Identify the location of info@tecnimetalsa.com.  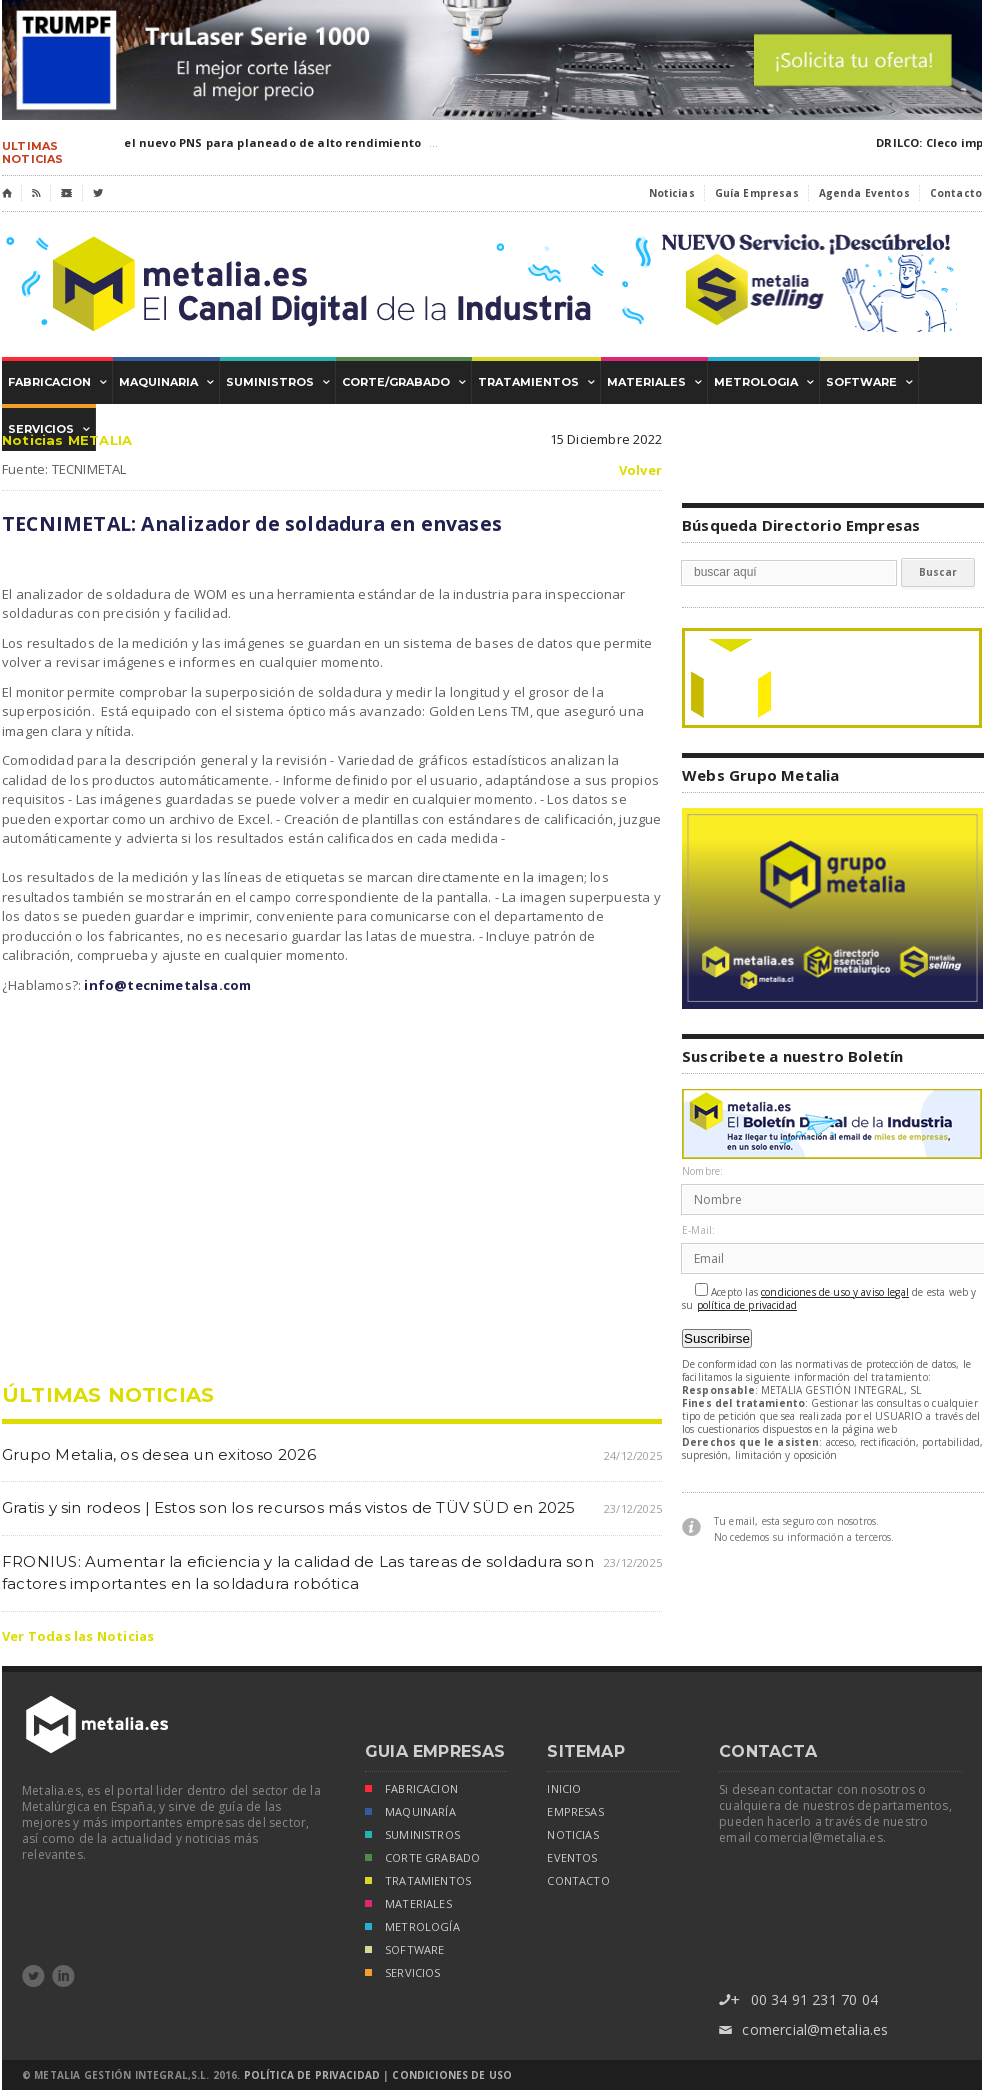
(167, 985).